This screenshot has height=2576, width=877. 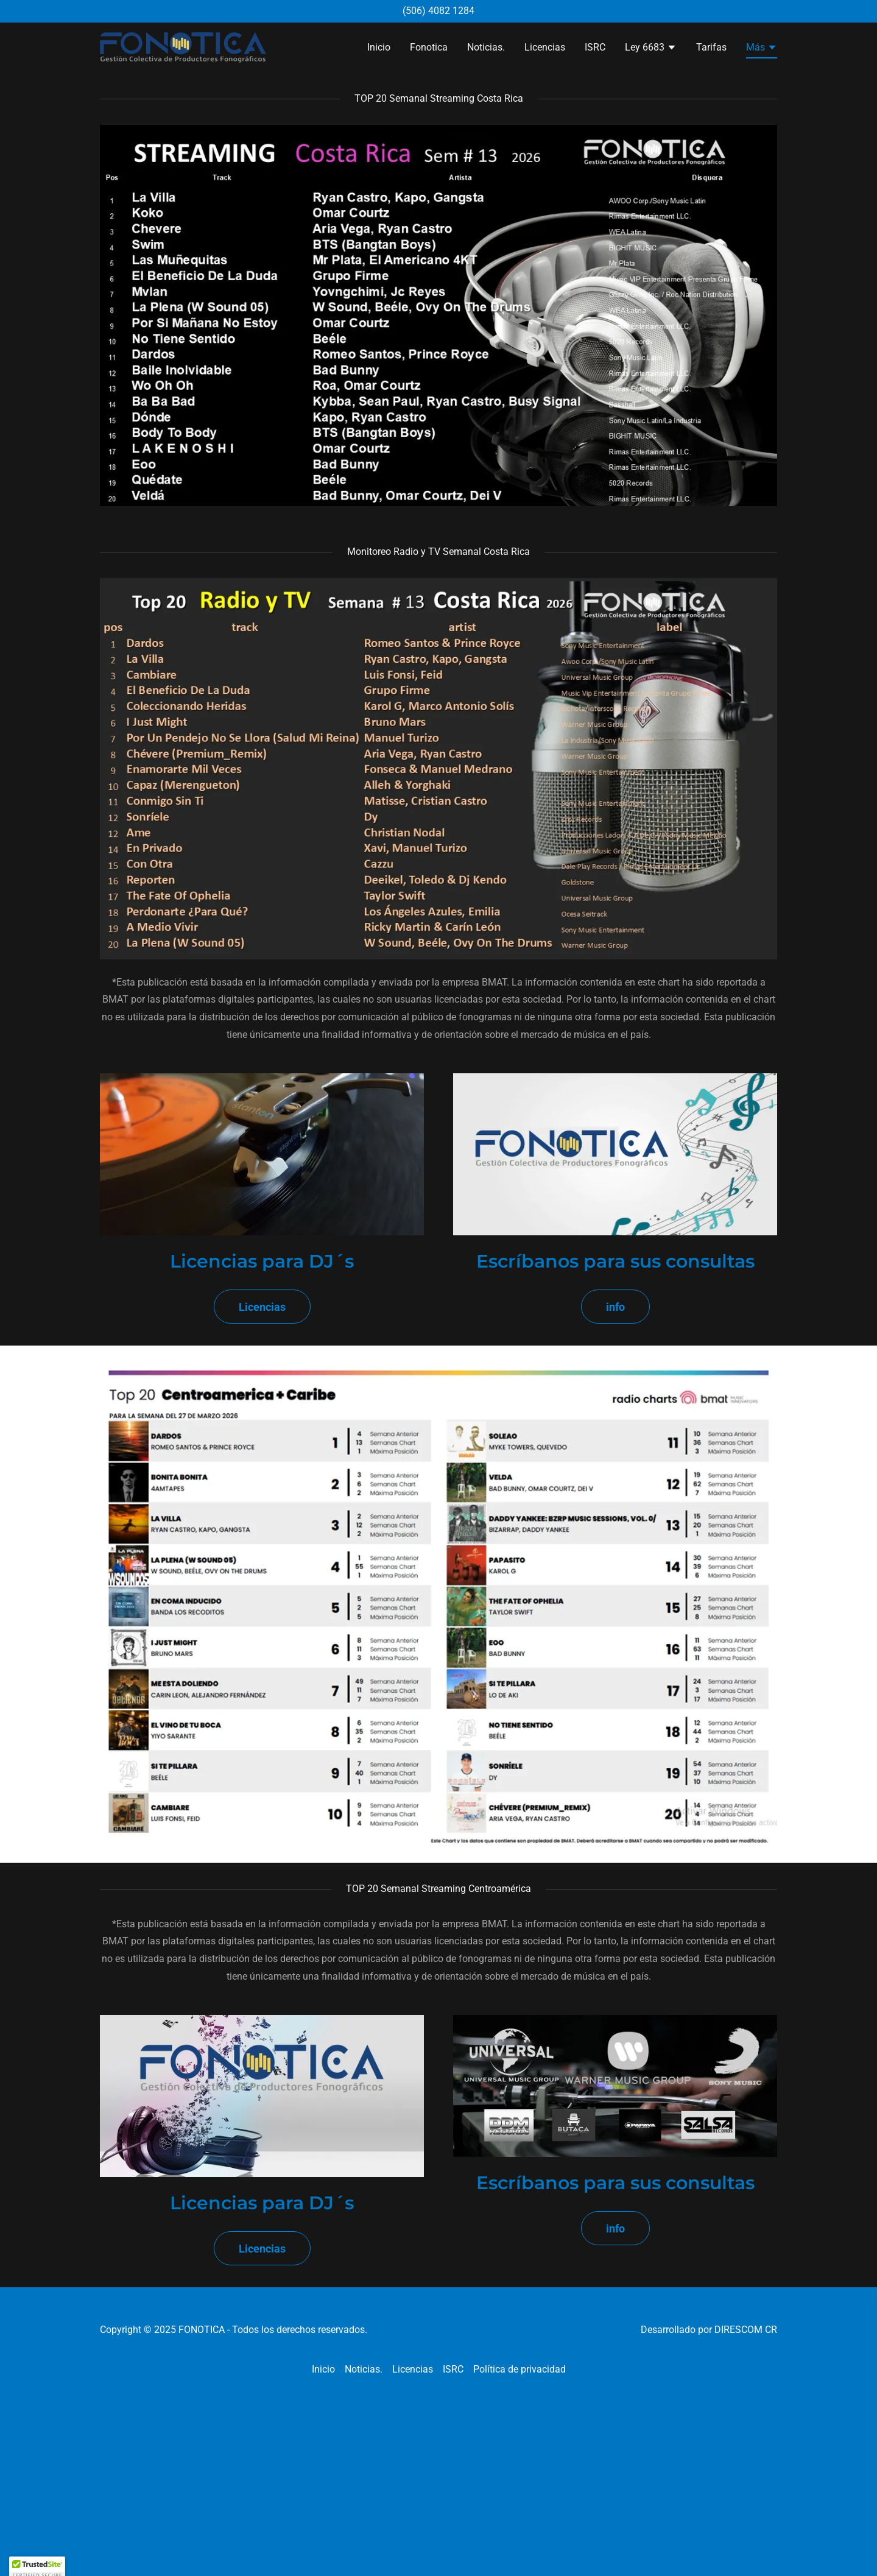 What do you see at coordinates (486, 47) in the screenshot?
I see `Noticias. [link]` at bounding box center [486, 47].